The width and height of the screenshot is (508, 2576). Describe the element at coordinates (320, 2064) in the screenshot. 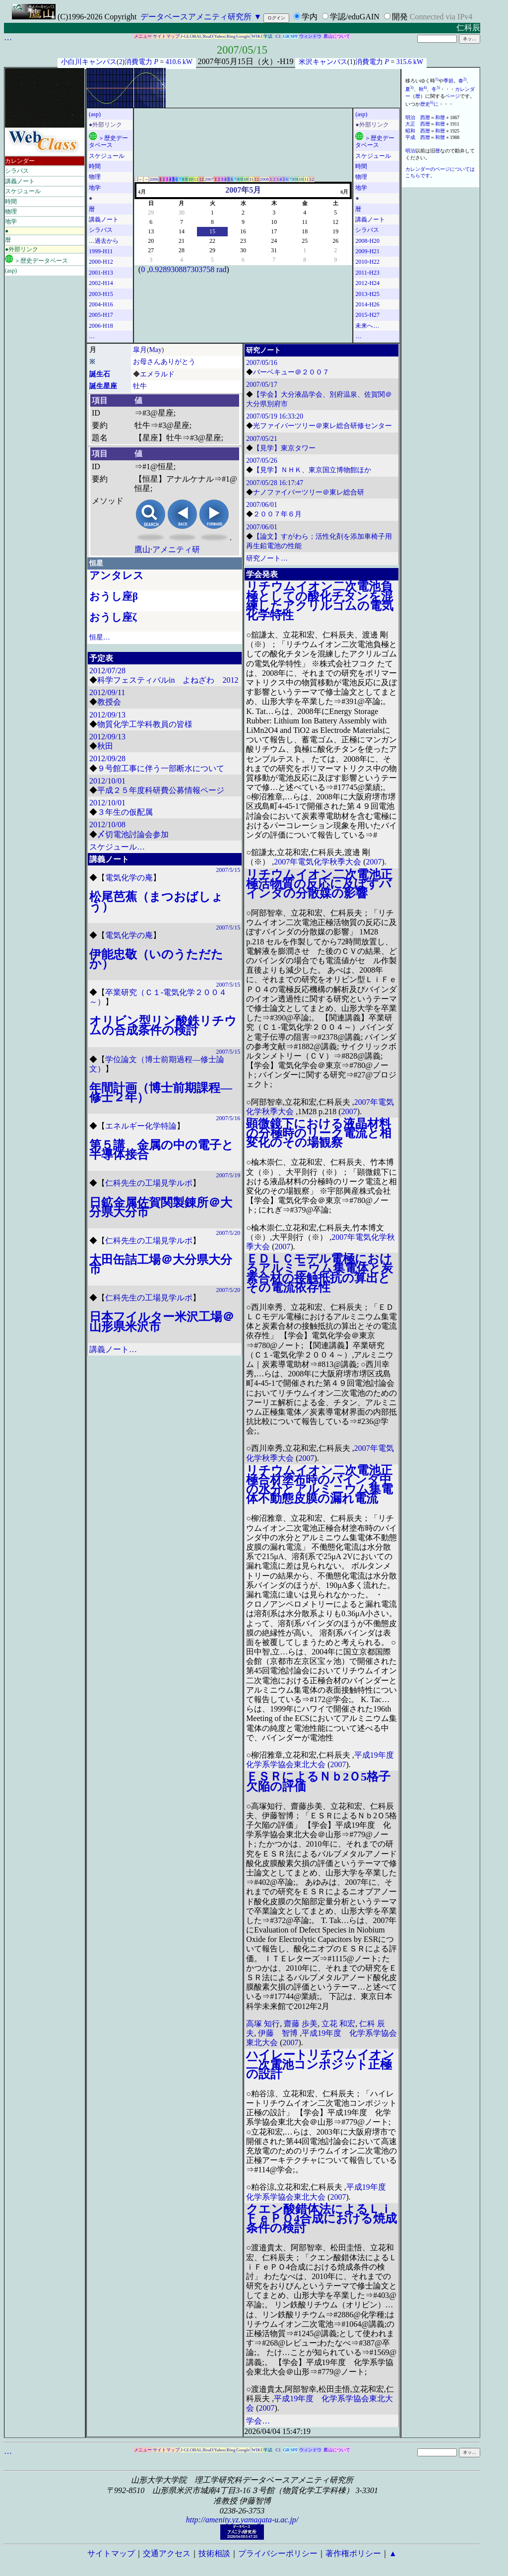

I see `ハイレートリチウムイオン二次電池コンポジット正極の設計` at that location.